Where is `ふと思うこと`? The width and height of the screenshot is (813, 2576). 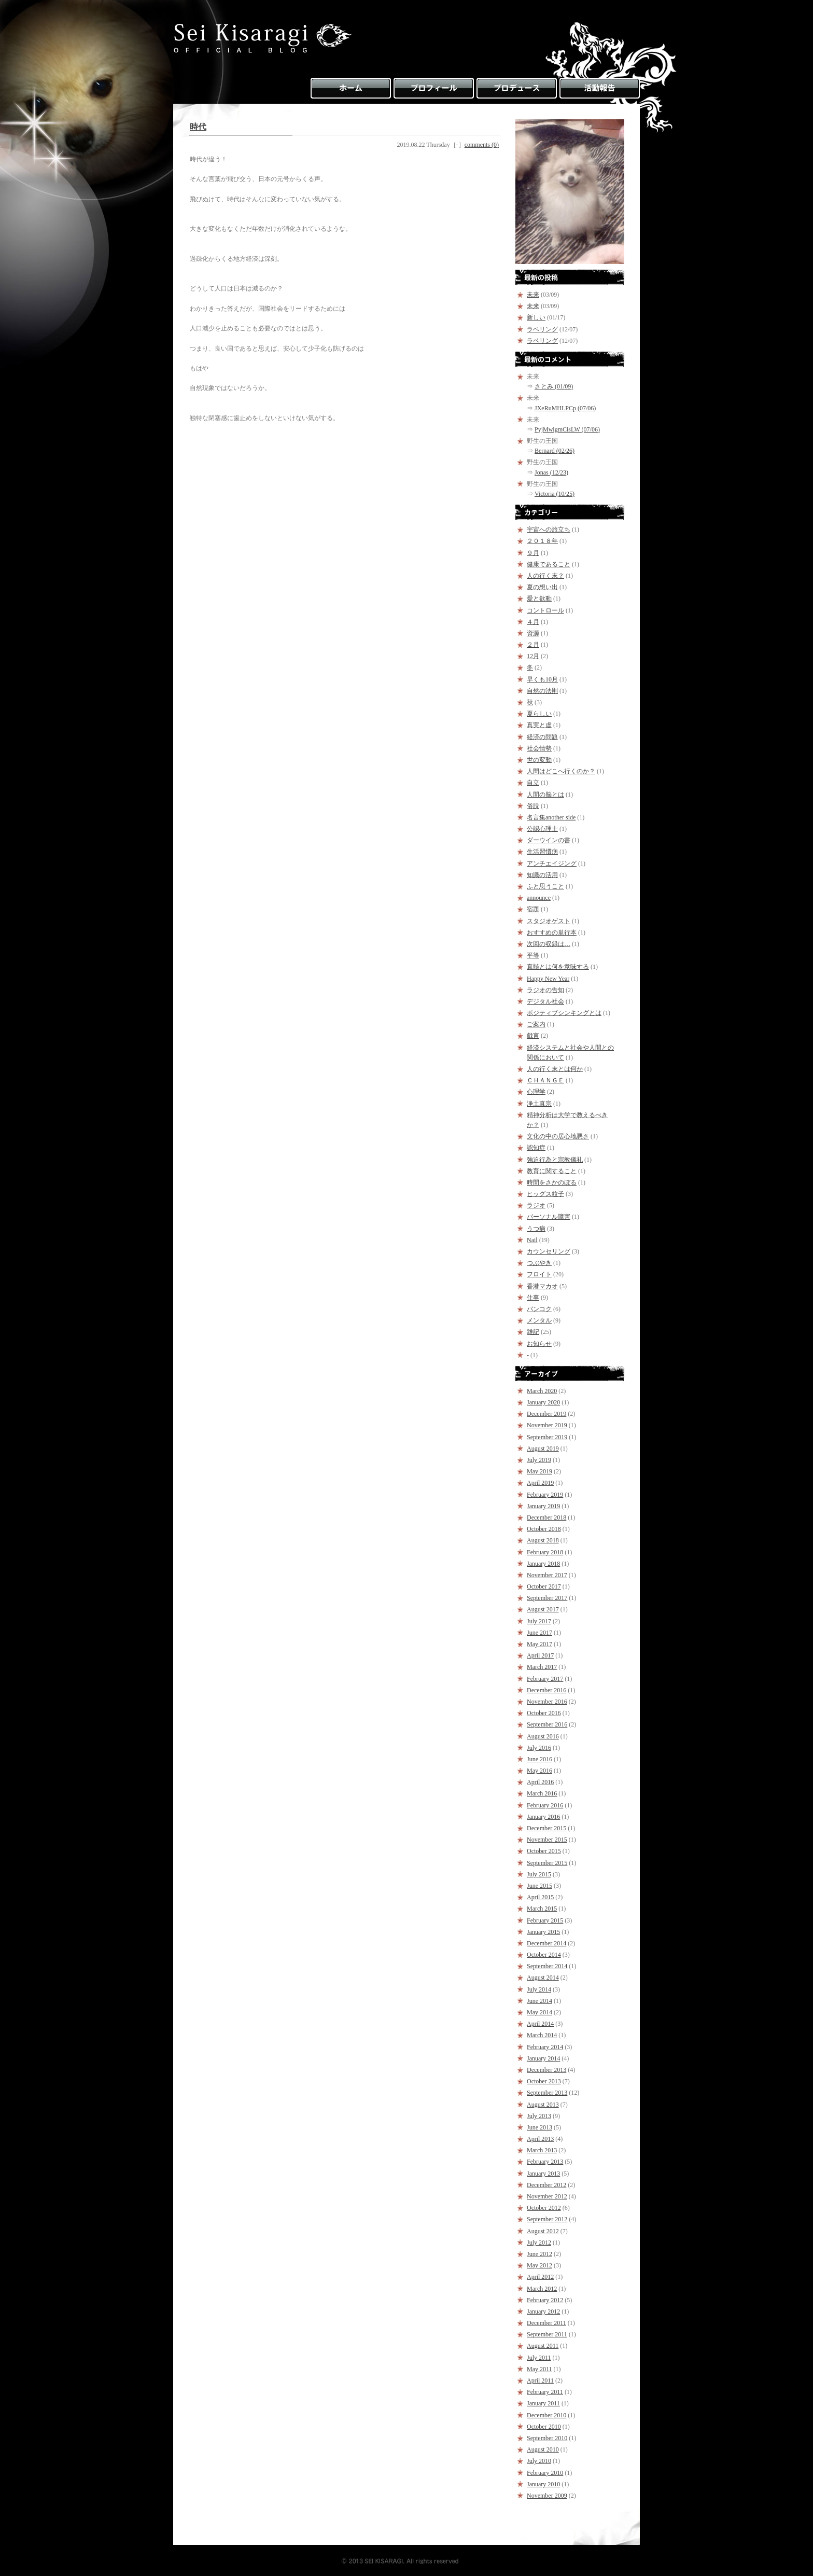 ふと思うこと is located at coordinates (545, 886).